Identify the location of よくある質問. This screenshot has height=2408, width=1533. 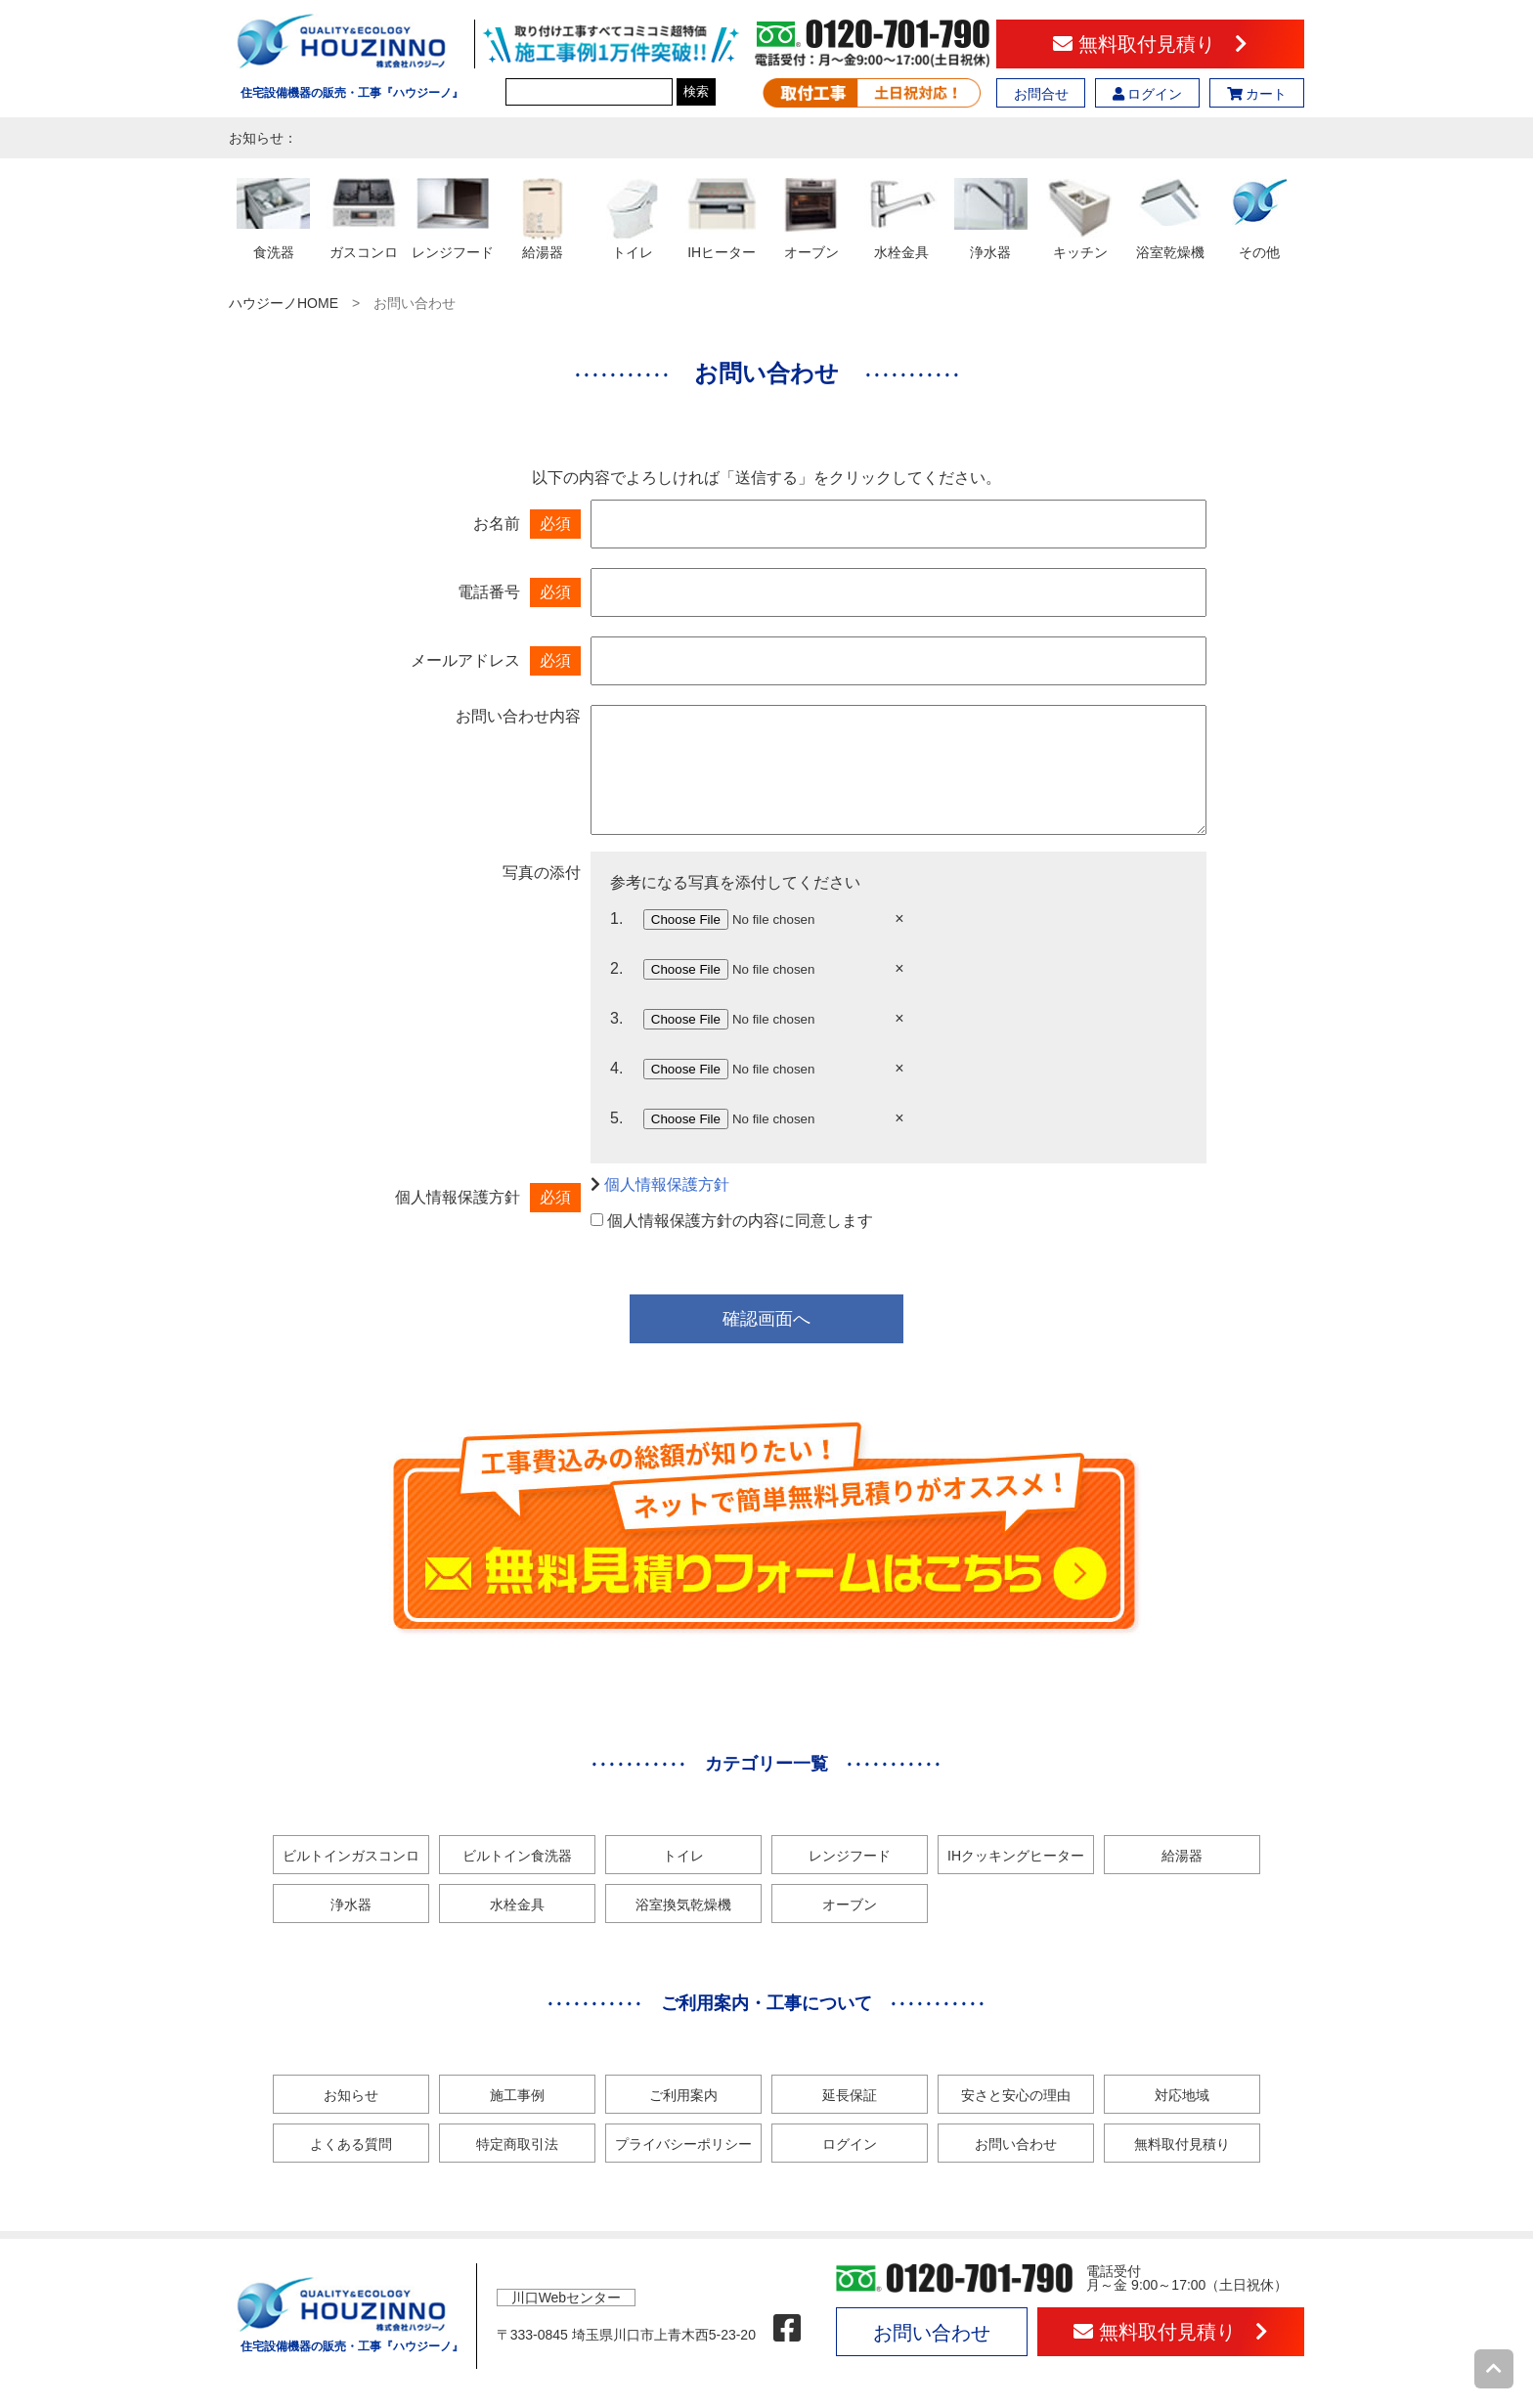
(351, 2144).